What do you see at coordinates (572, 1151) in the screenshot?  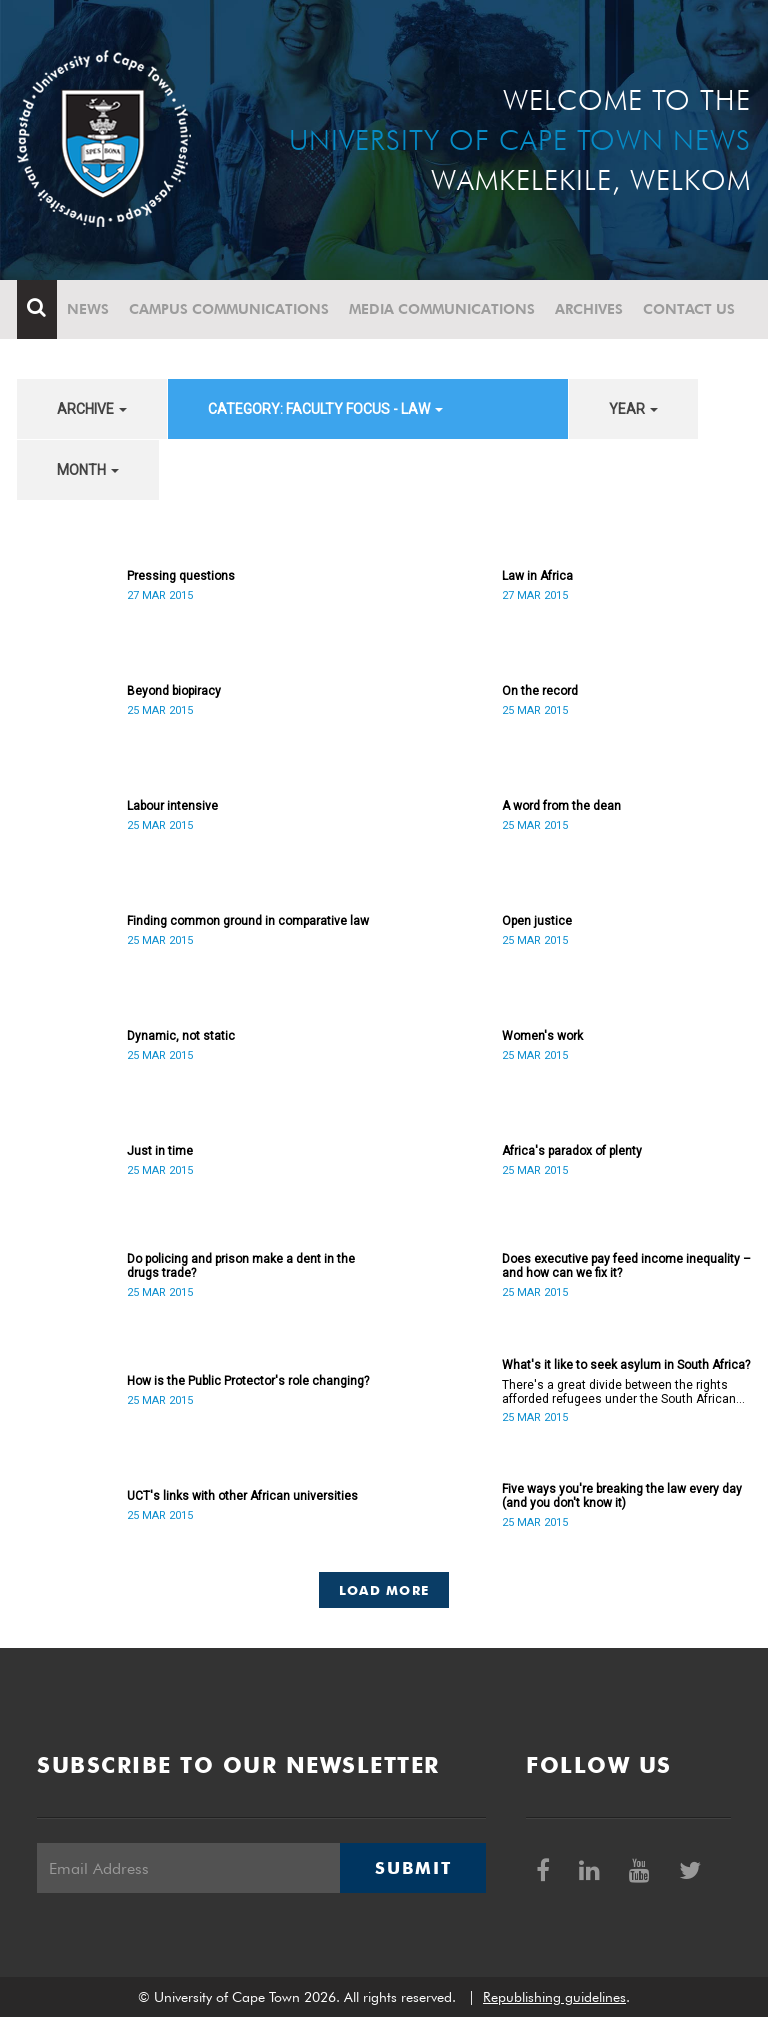 I see `Africa's paradox of plenty` at bounding box center [572, 1151].